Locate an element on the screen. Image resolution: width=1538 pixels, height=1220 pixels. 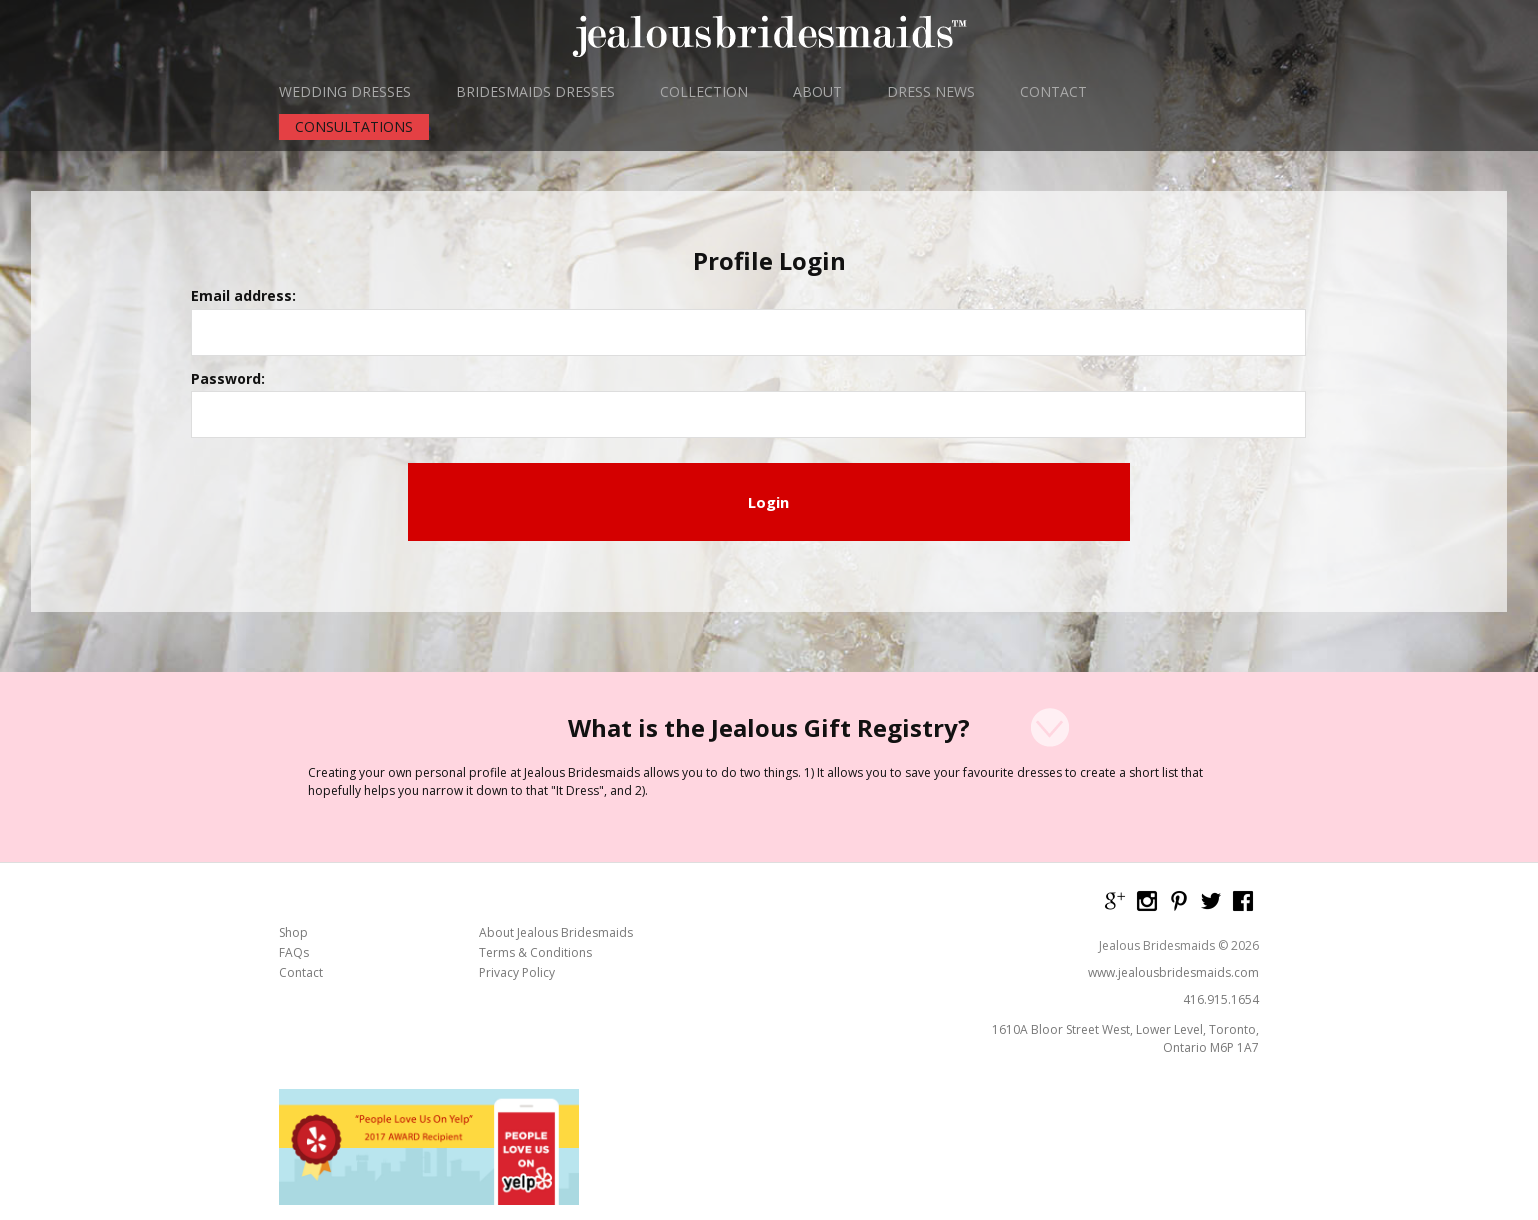
www.jealousbridesmaids.com is located at coordinates (1173, 788).